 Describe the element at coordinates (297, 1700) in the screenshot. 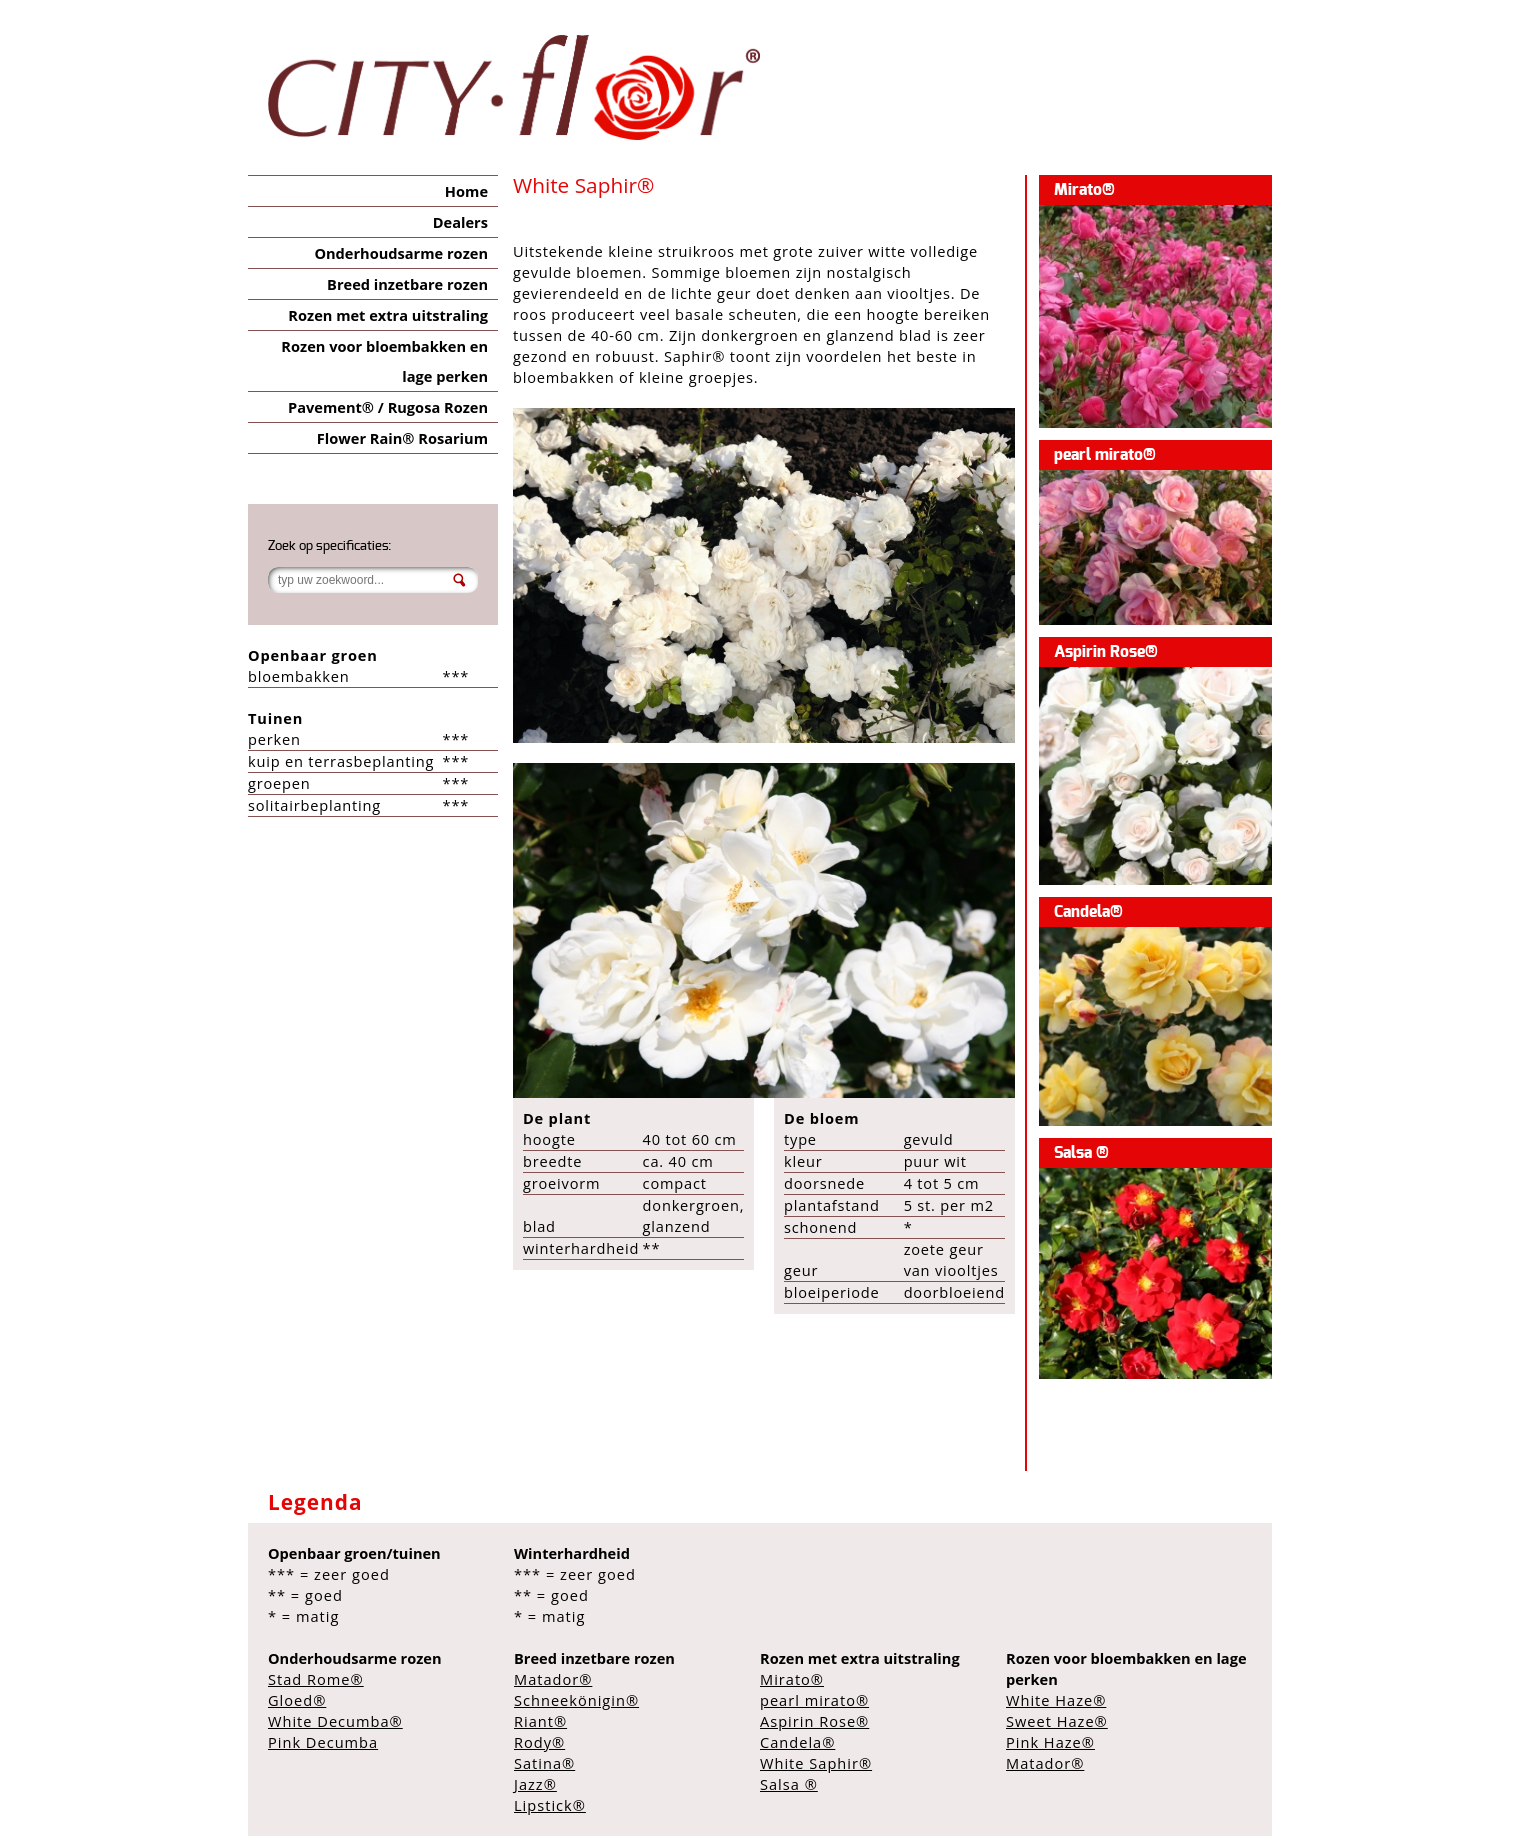

I see `Gloed®` at that location.